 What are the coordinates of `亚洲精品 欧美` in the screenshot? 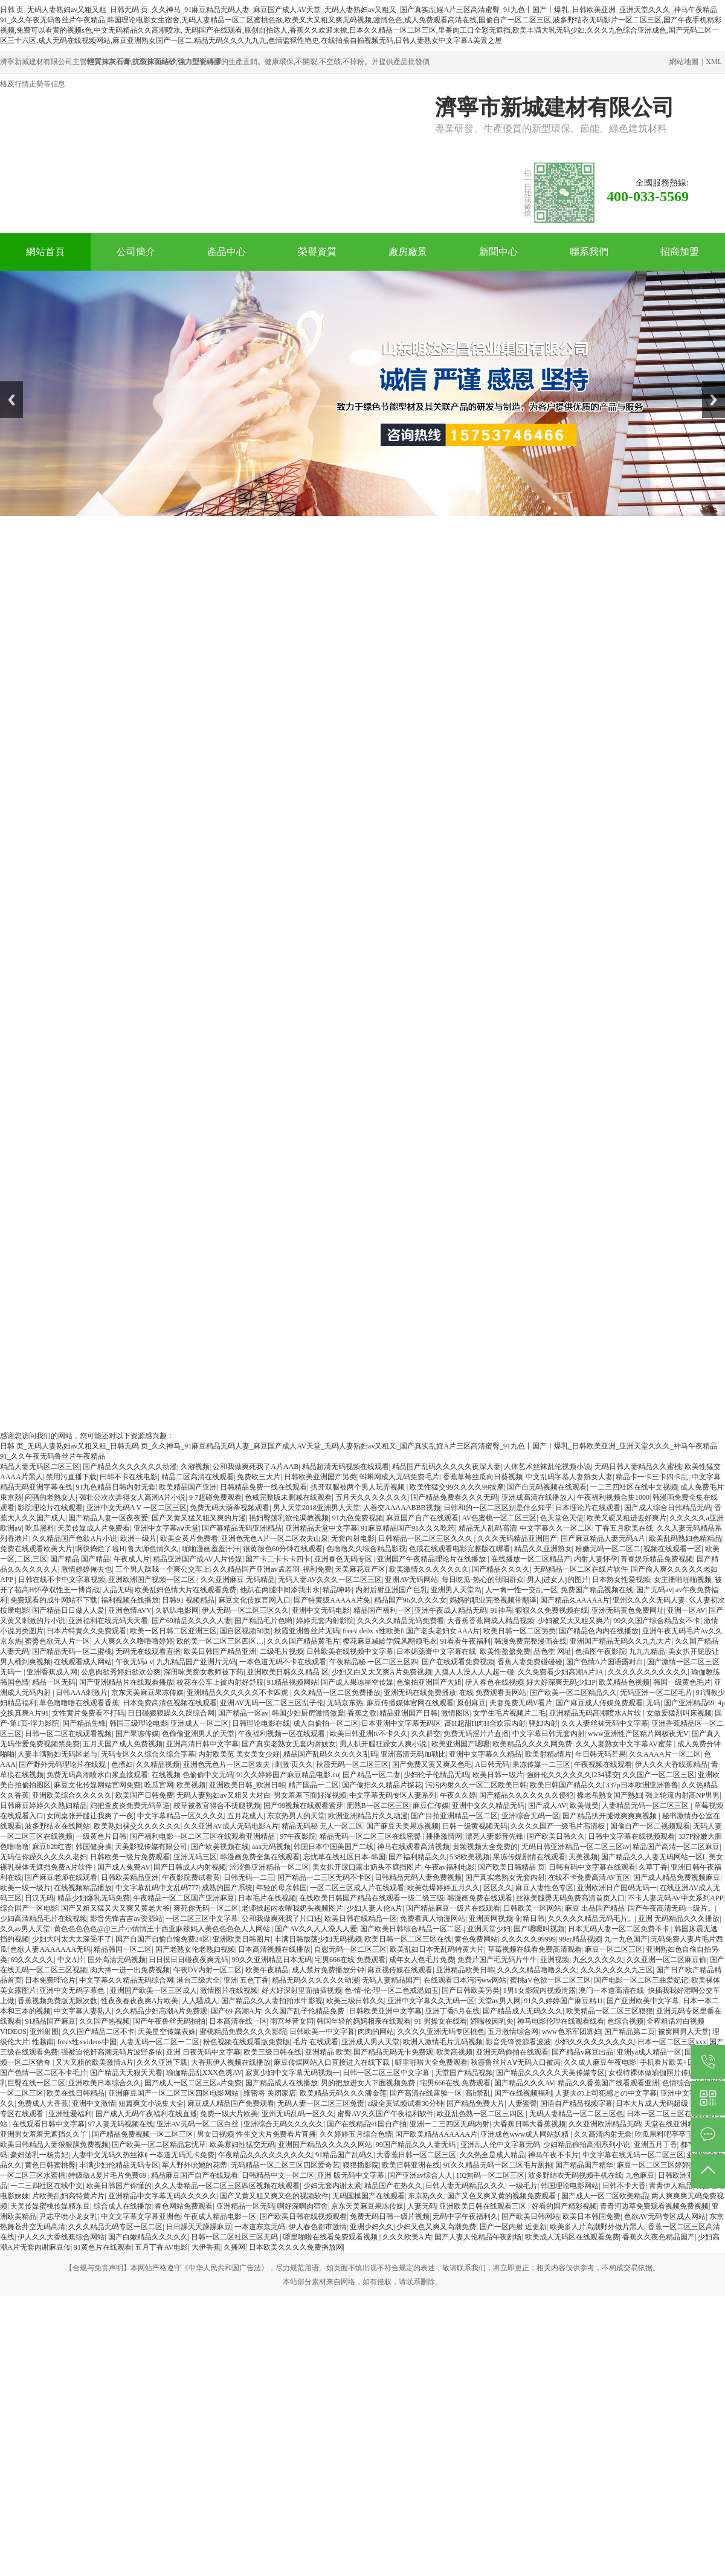 It's located at (327, 2052).